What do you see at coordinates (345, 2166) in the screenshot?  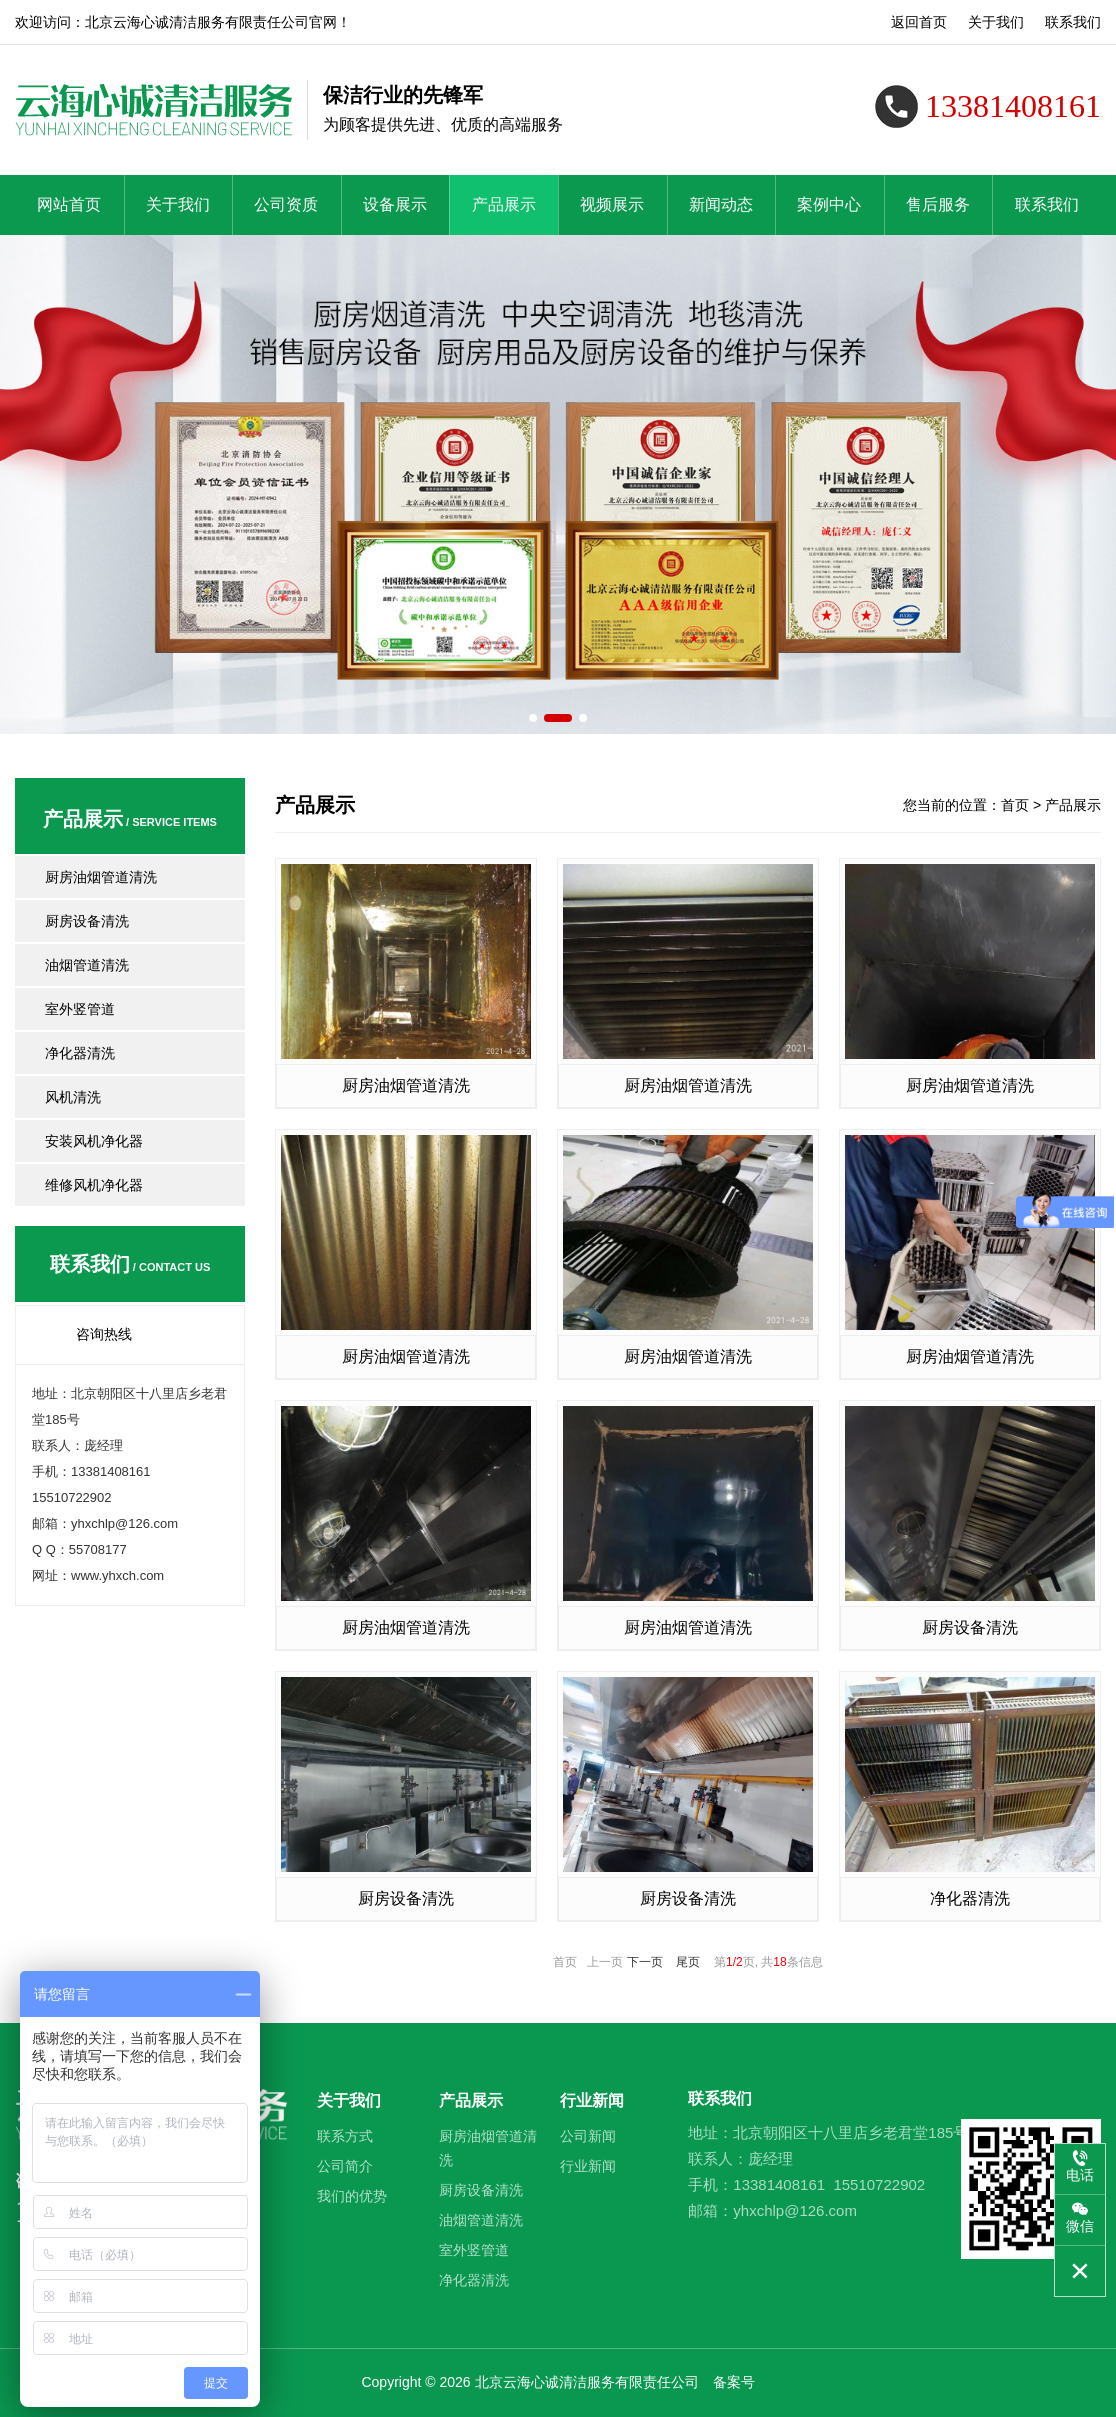 I see `公司简介` at bounding box center [345, 2166].